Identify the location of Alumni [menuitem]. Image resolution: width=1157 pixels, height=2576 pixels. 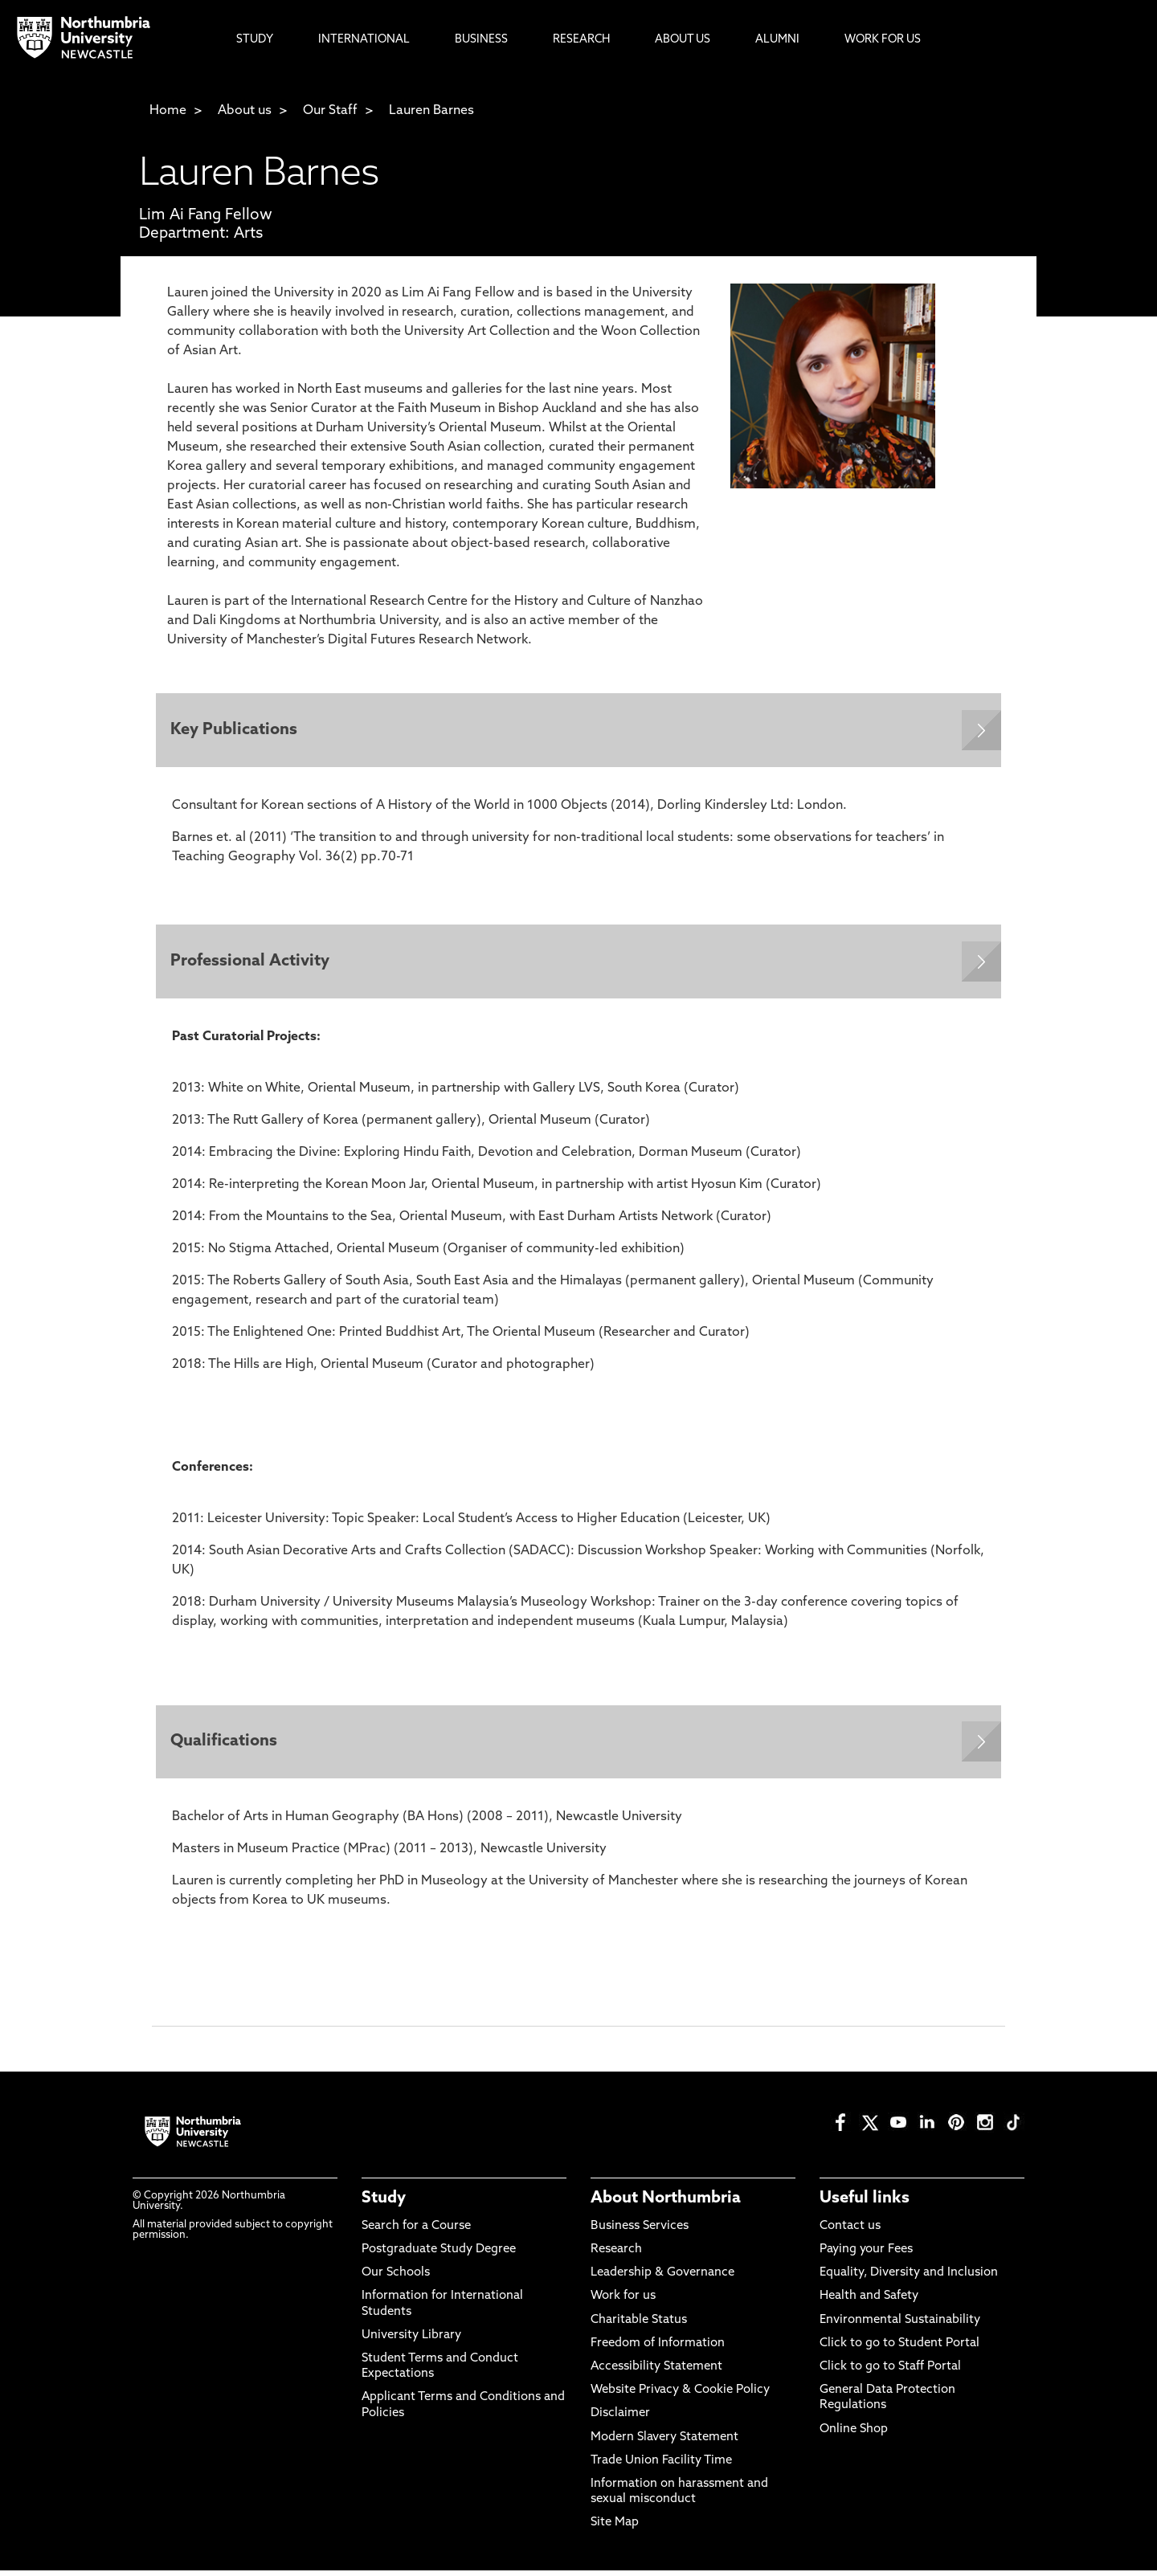
(777, 40).